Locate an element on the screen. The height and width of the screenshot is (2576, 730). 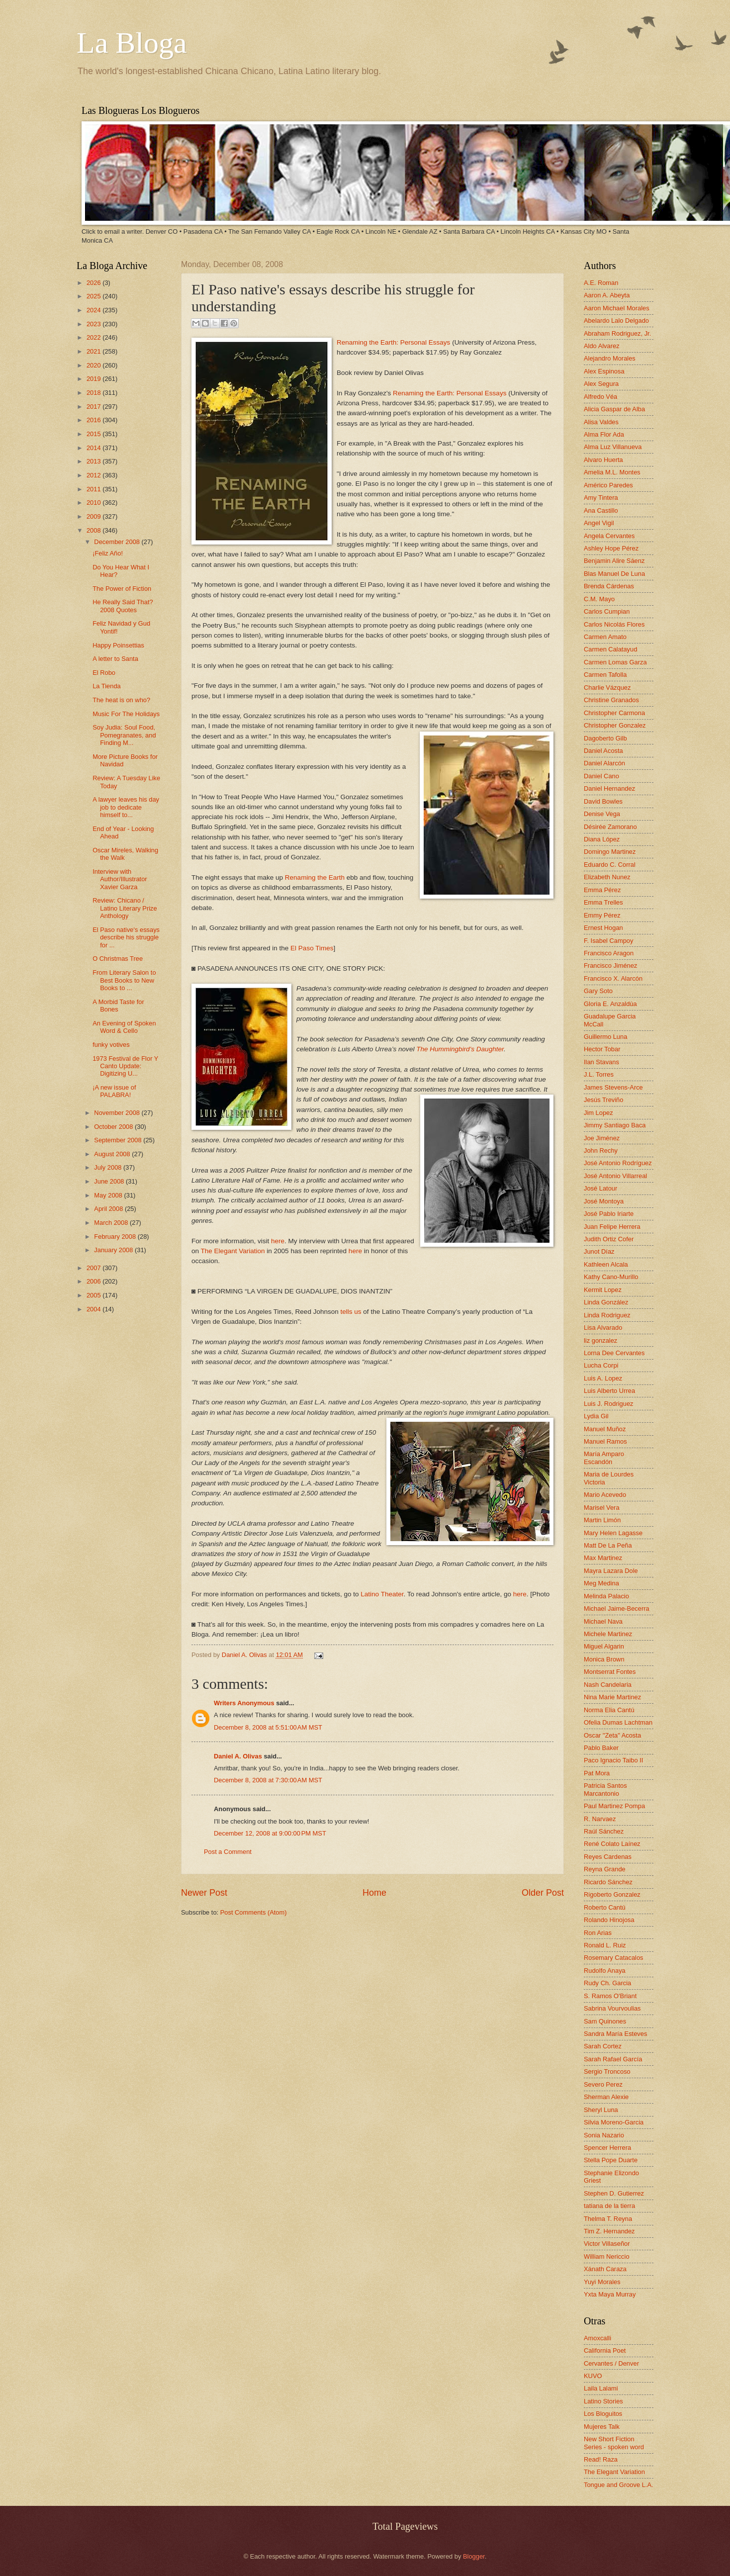
Renaming the Earth is located at coordinates (315, 877).